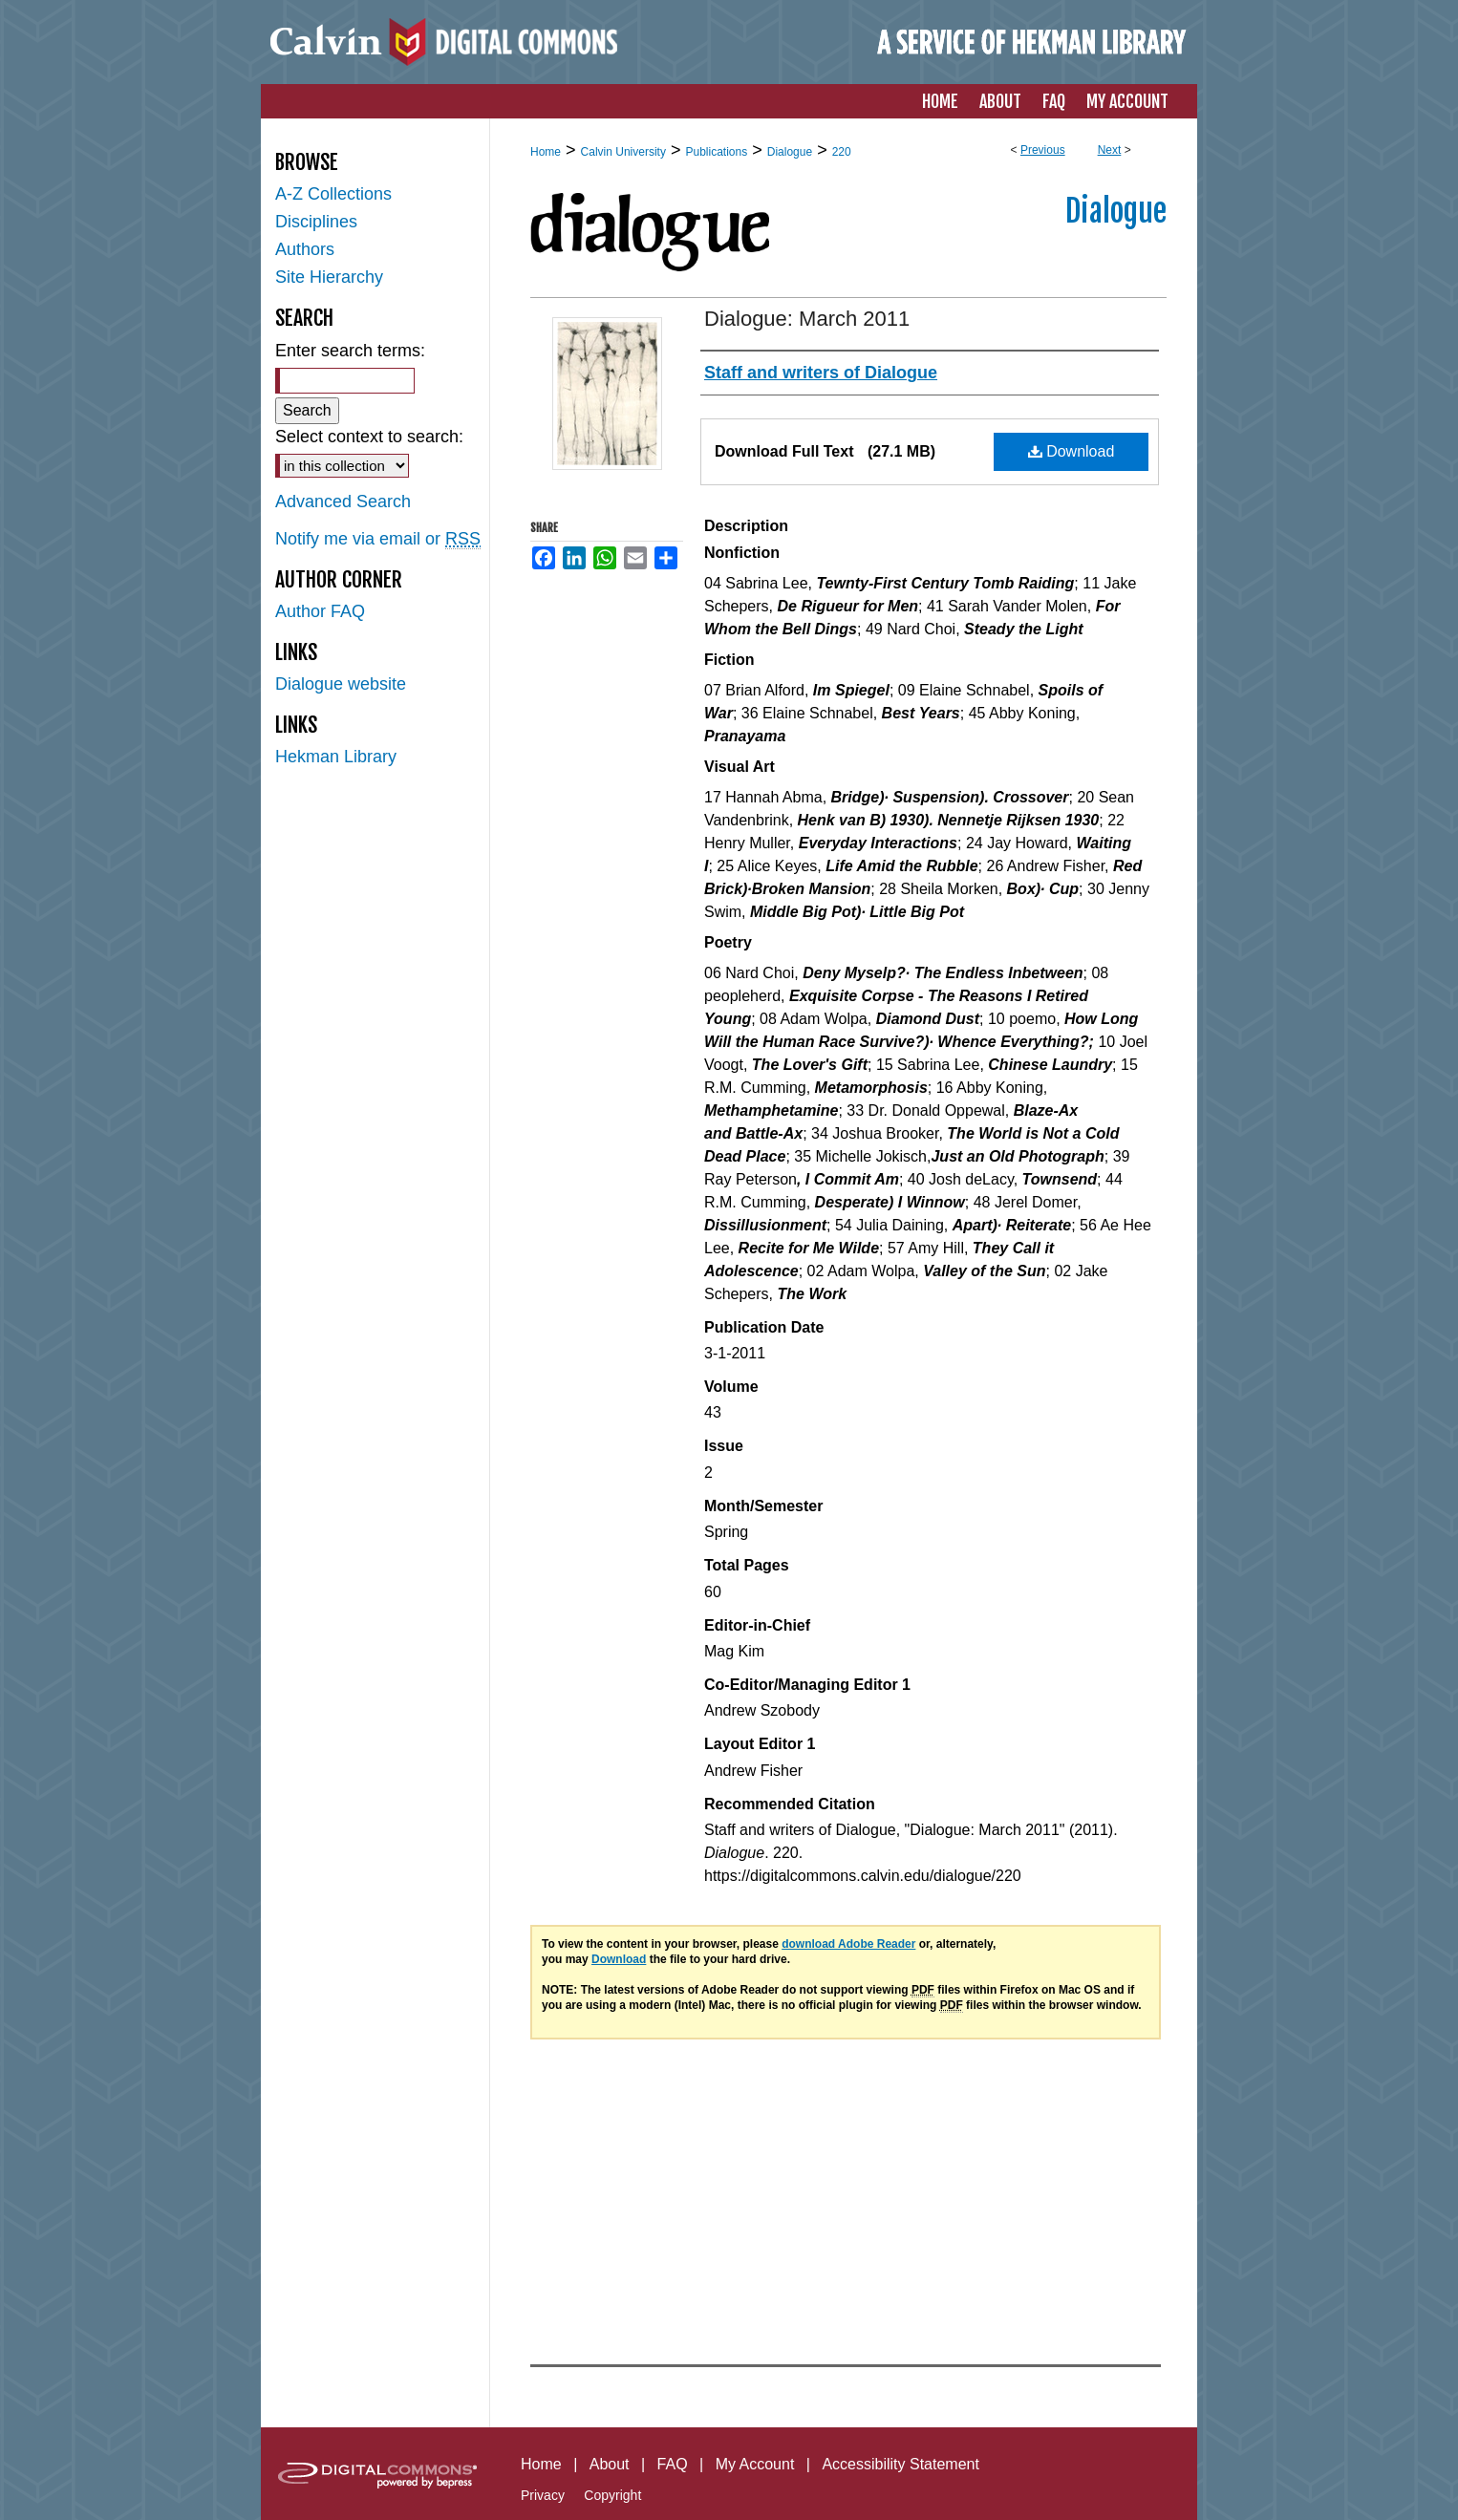 This screenshot has width=1458, height=2520. I want to click on Select context to search:, so click(369, 436).